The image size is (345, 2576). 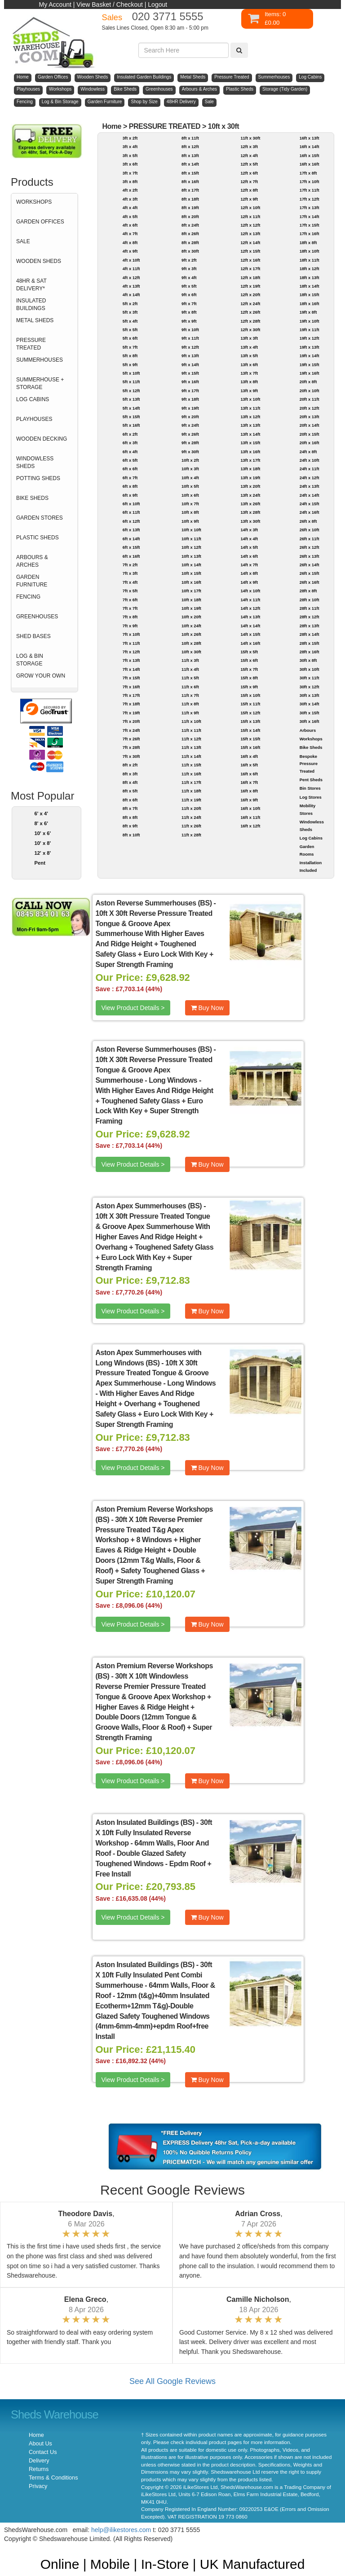 What do you see at coordinates (188, 260) in the screenshot?
I see `9ft x 2ft` at bounding box center [188, 260].